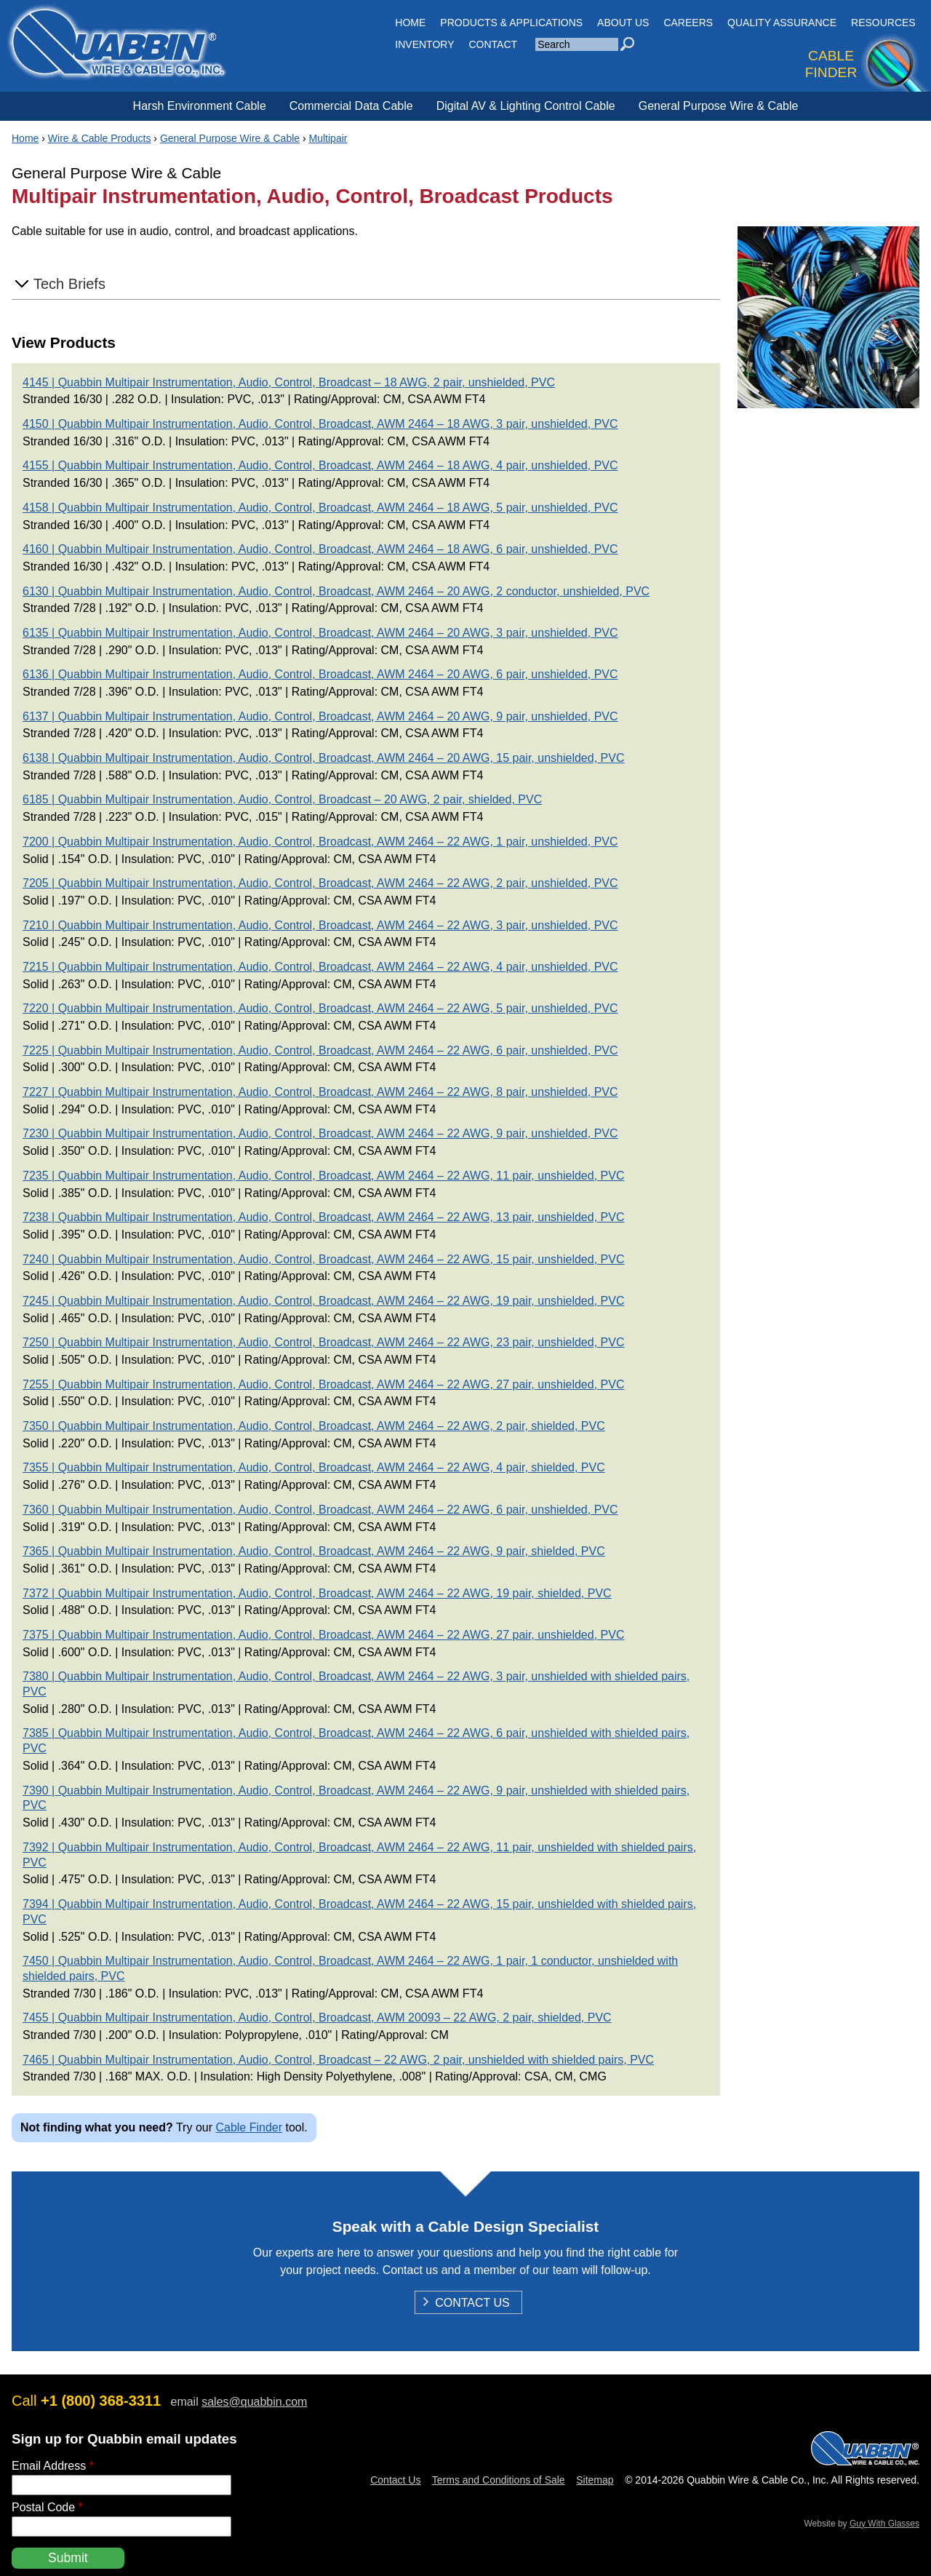 The width and height of the screenshot is (931, 2576). What do you see at coordinates (254, 2402) in the screenshot?
I see `sales@quabbin.com` at bounding box center [254, 2402].